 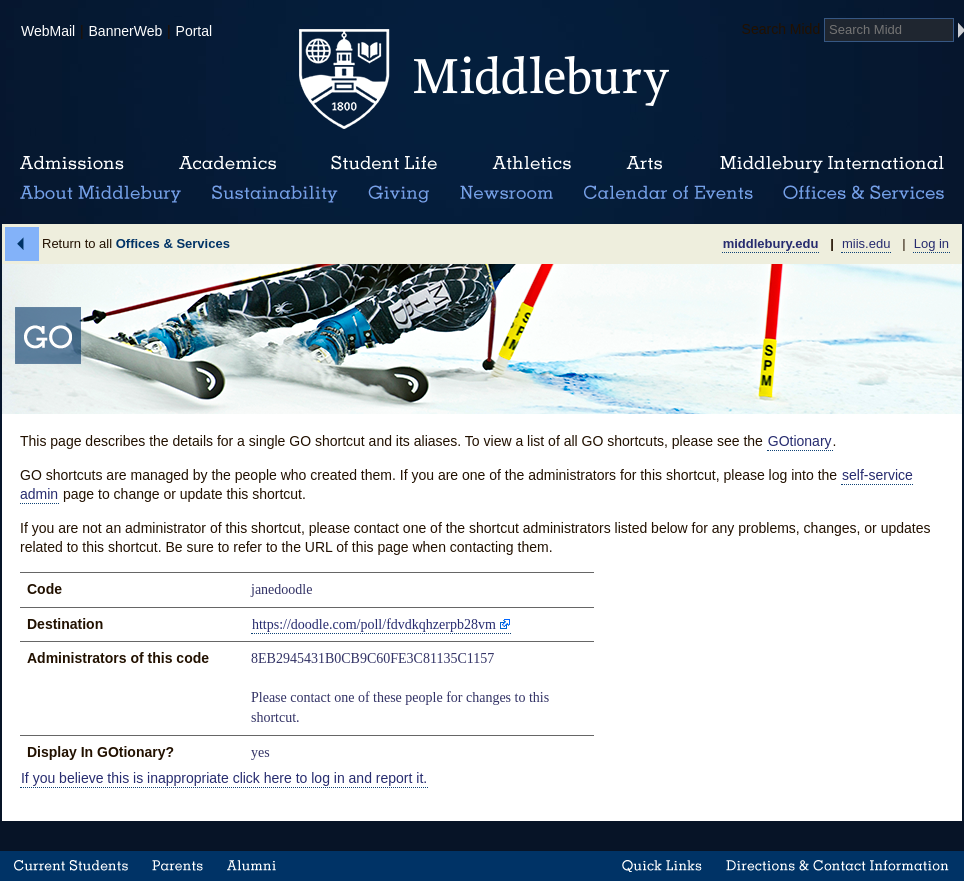 I want to click on middlebury.edu, so click(x=771, y=243).